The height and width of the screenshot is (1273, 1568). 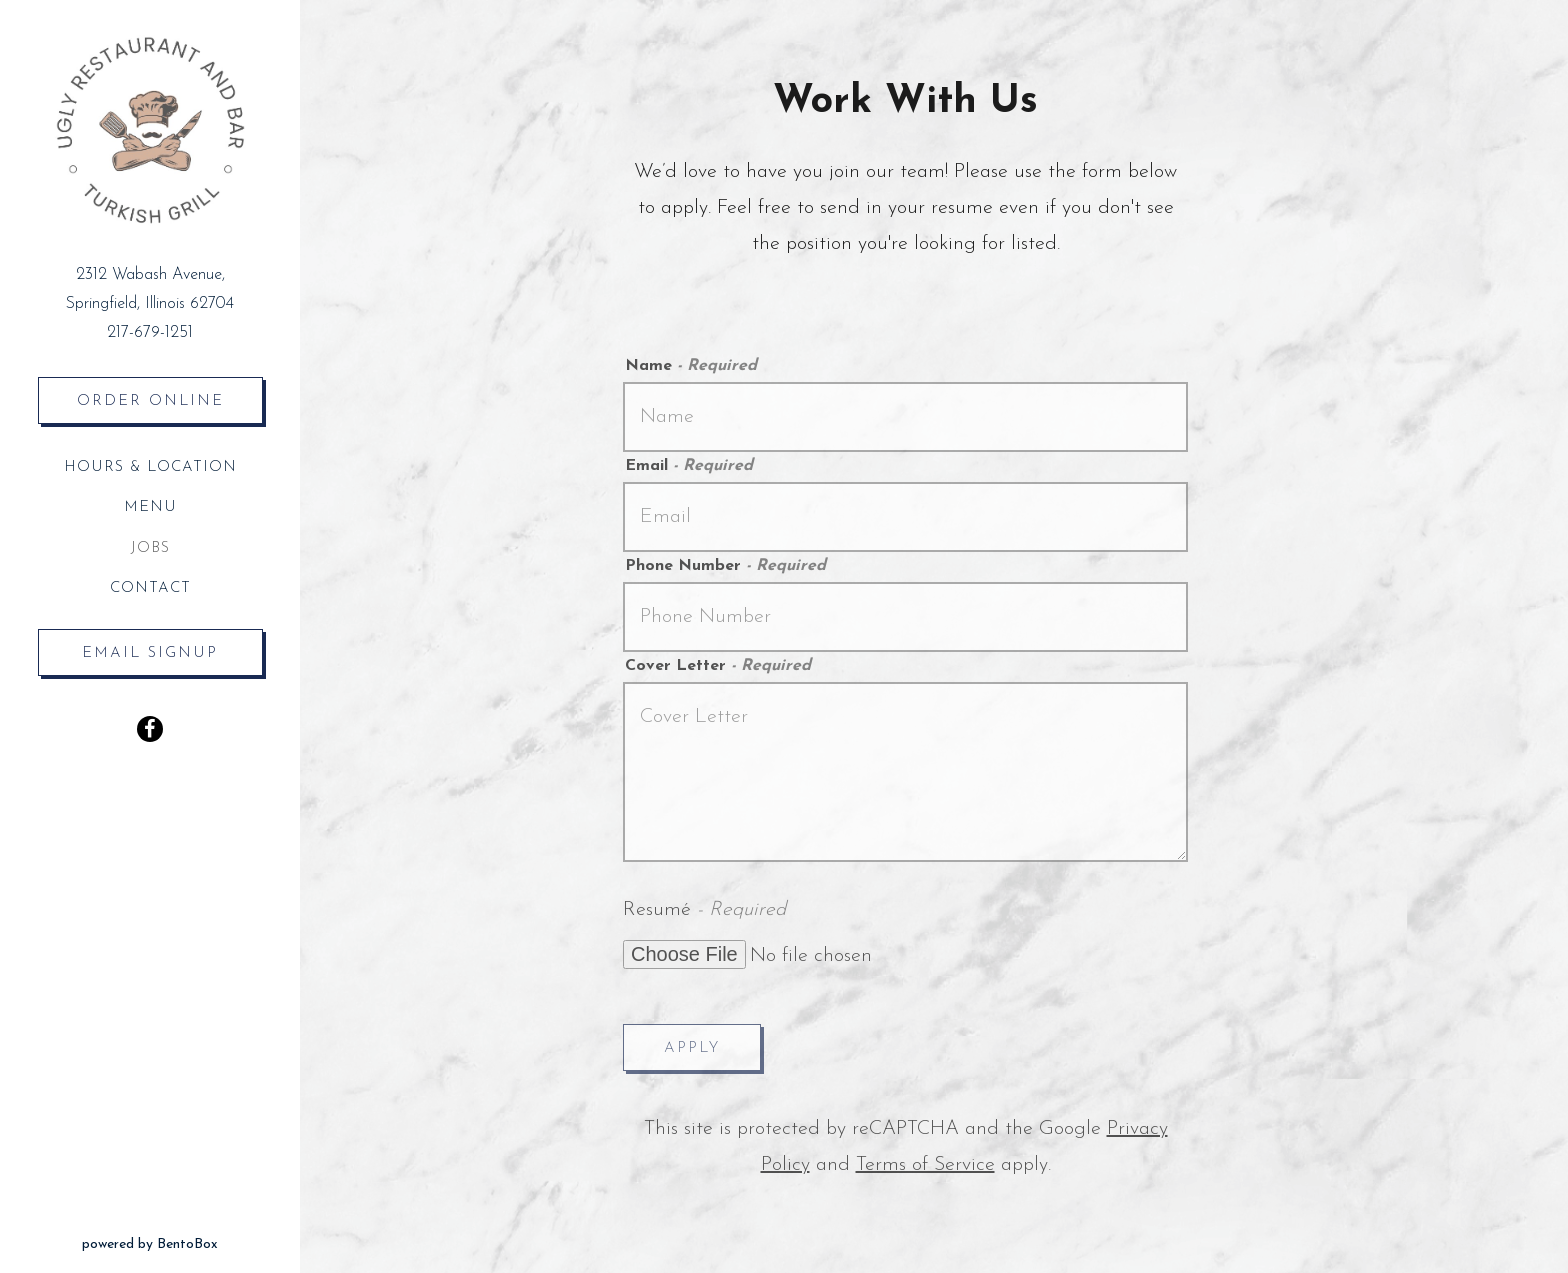 What do you see at coordinates (150, 467) in the screenshot?
I see `Hours & Location` at bounding box center [150, 467].